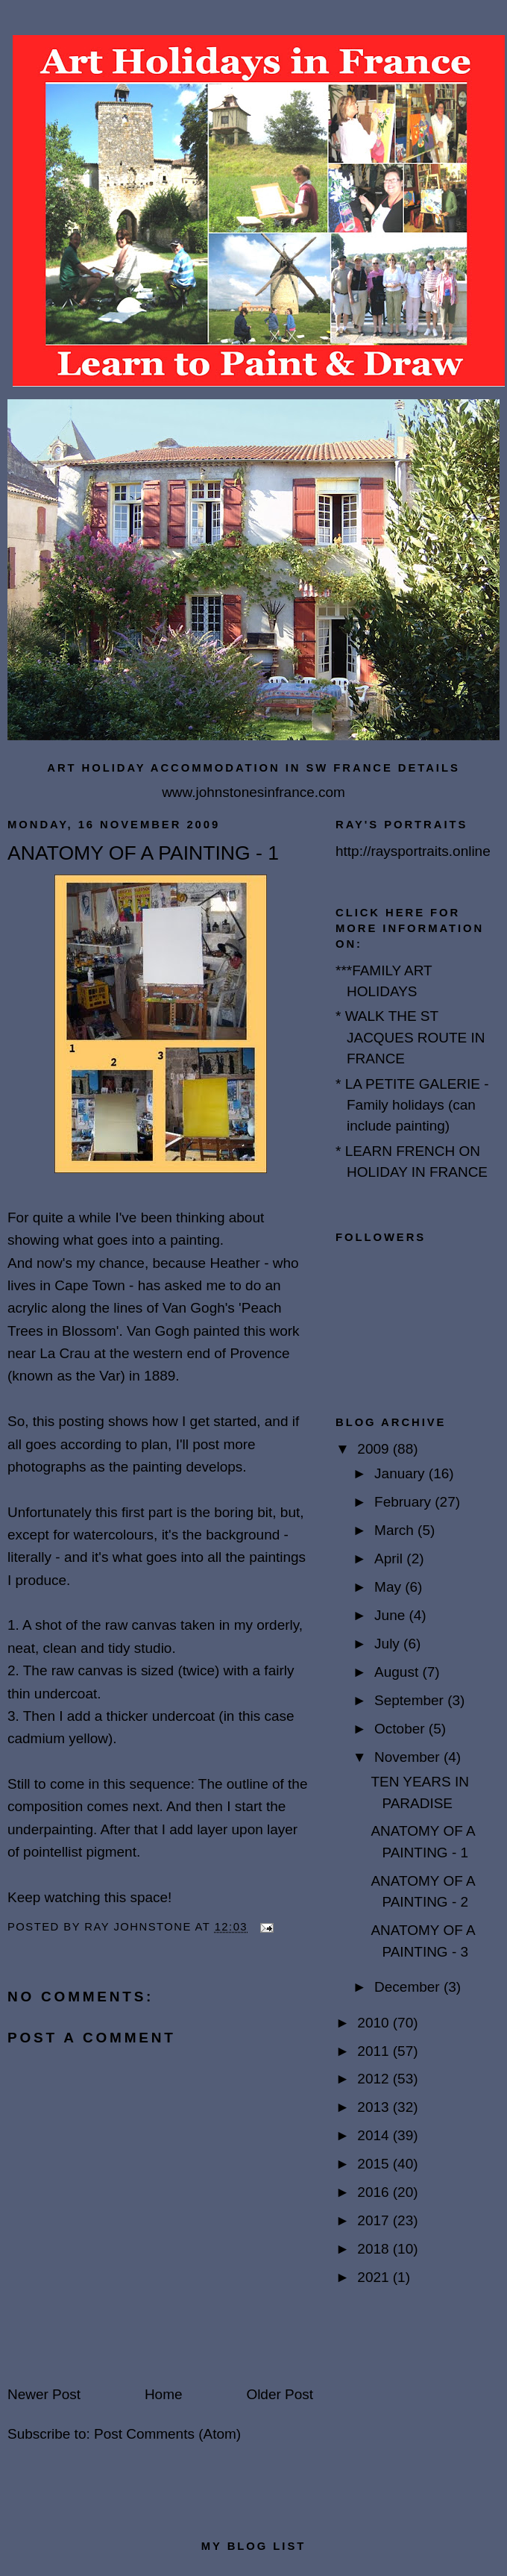 This screenshot has width=507, height=2576. Describe the element at coordinates (409, 1987) in the screenshot. I see `December` at that location.